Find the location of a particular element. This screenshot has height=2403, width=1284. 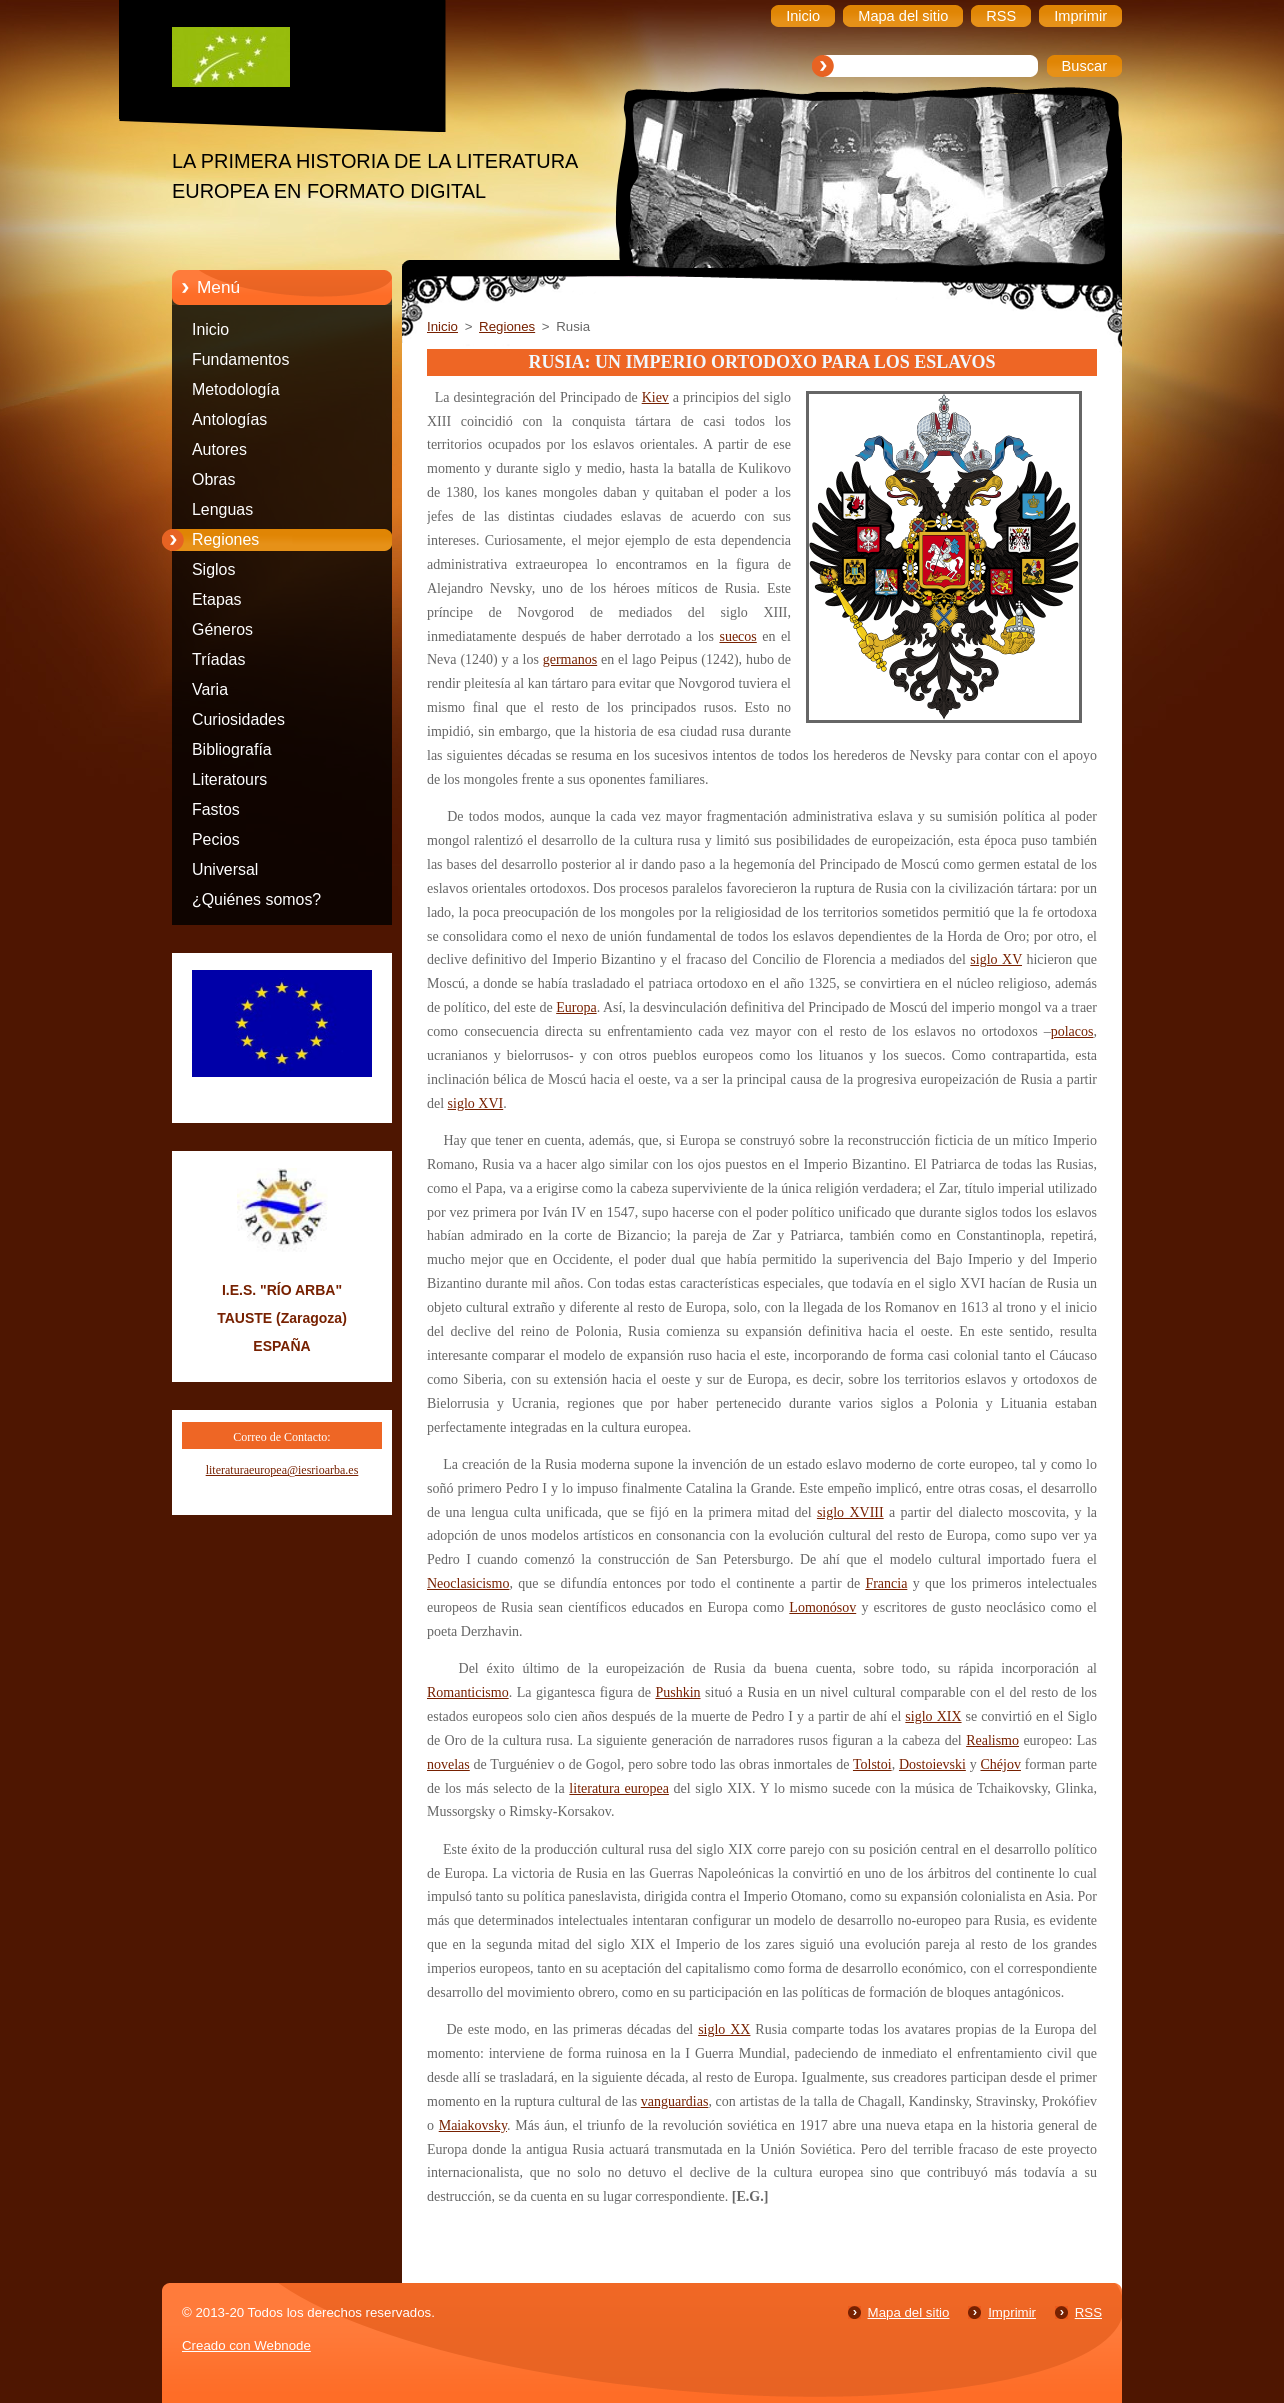

siglo XX is located at coordinates (724, 2029).